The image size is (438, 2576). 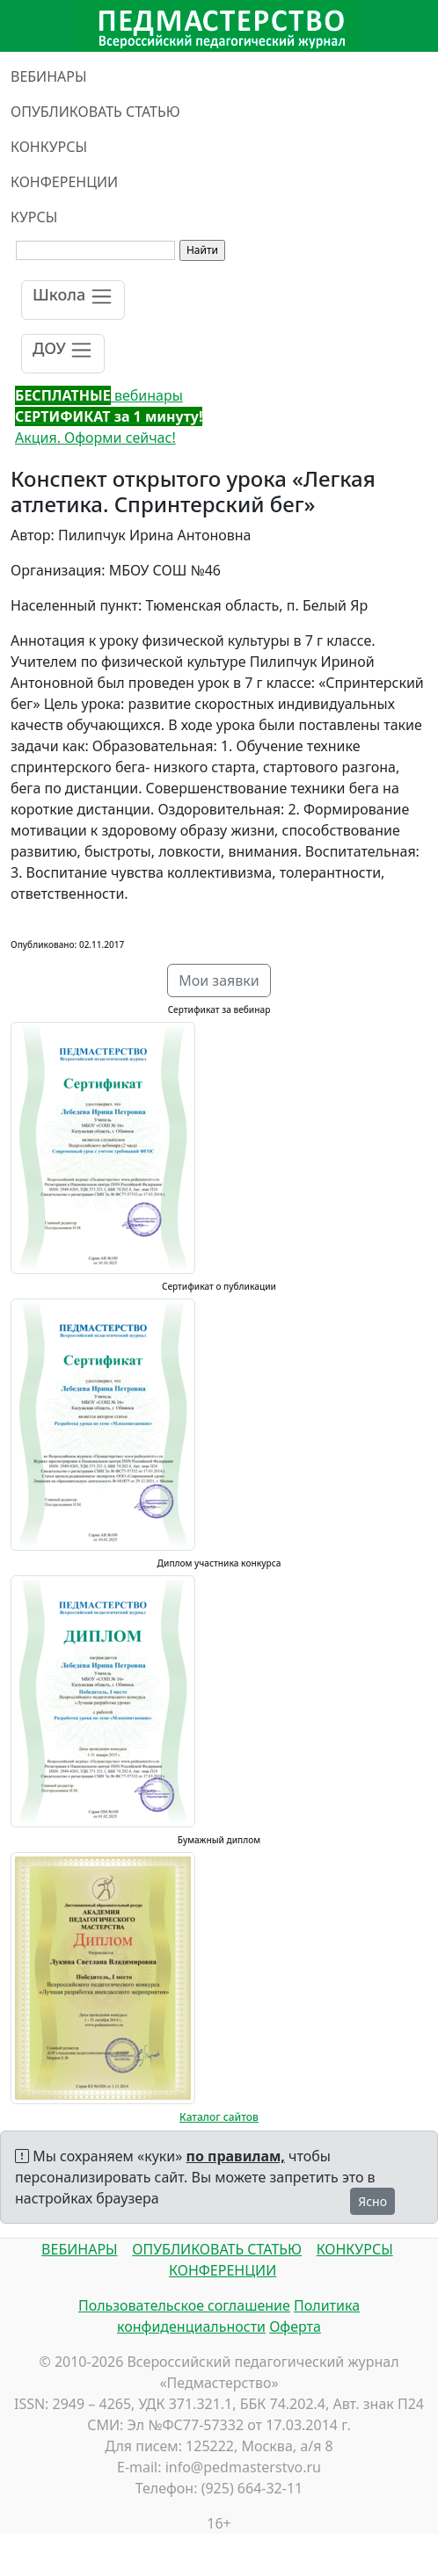 I want to click on КОНФЕРЕНЦИИ, so click(x=64, y=182).